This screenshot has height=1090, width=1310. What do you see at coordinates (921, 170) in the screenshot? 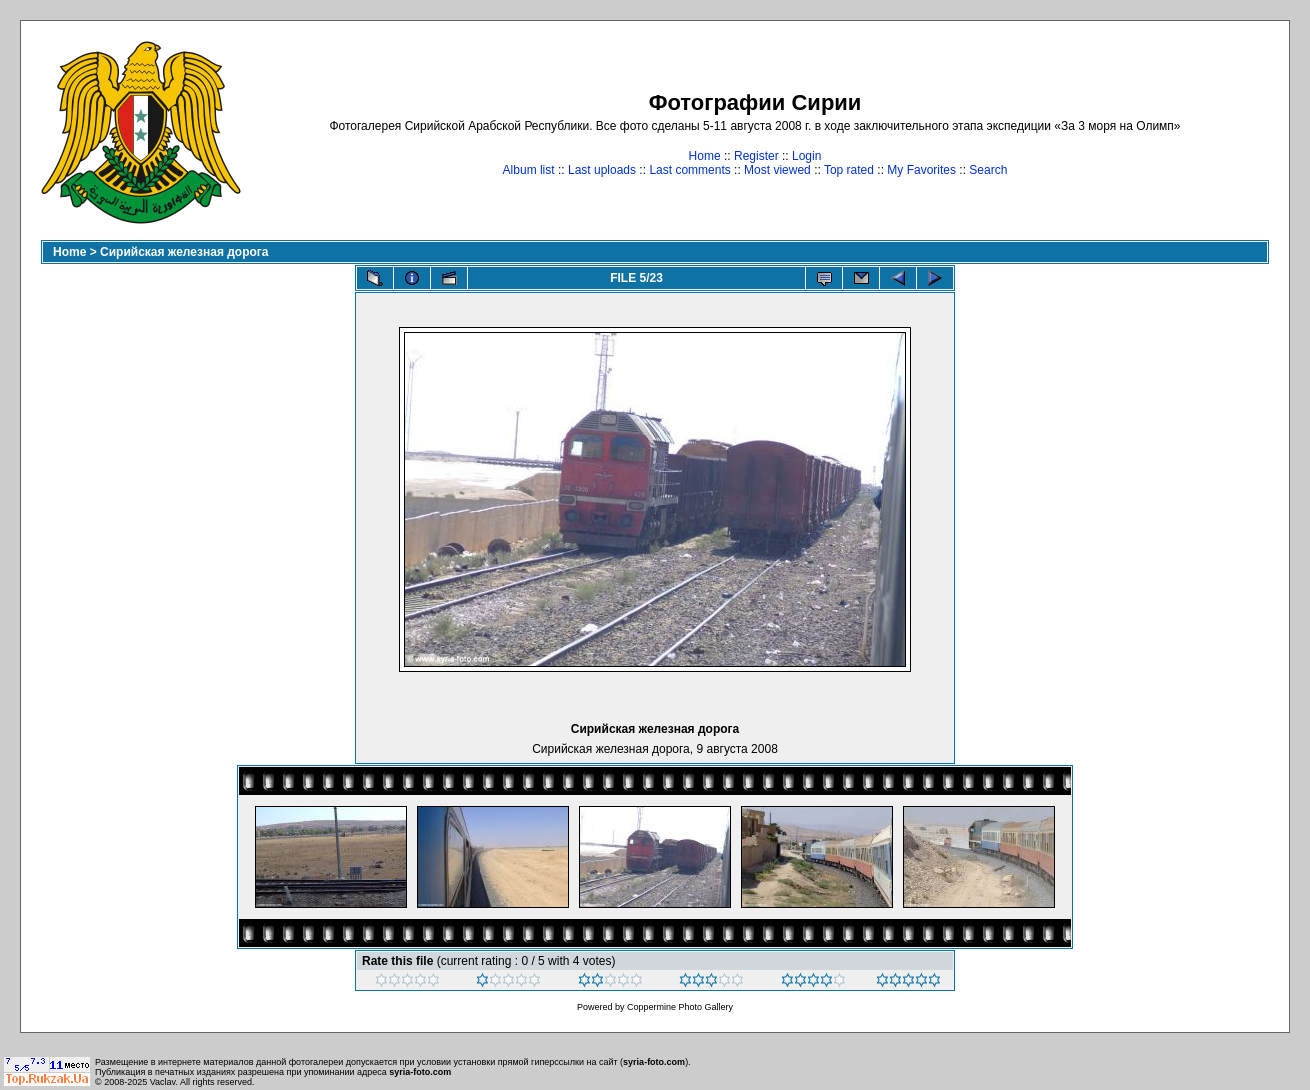
I see `My Favorites` at bounding box center [921, 170].